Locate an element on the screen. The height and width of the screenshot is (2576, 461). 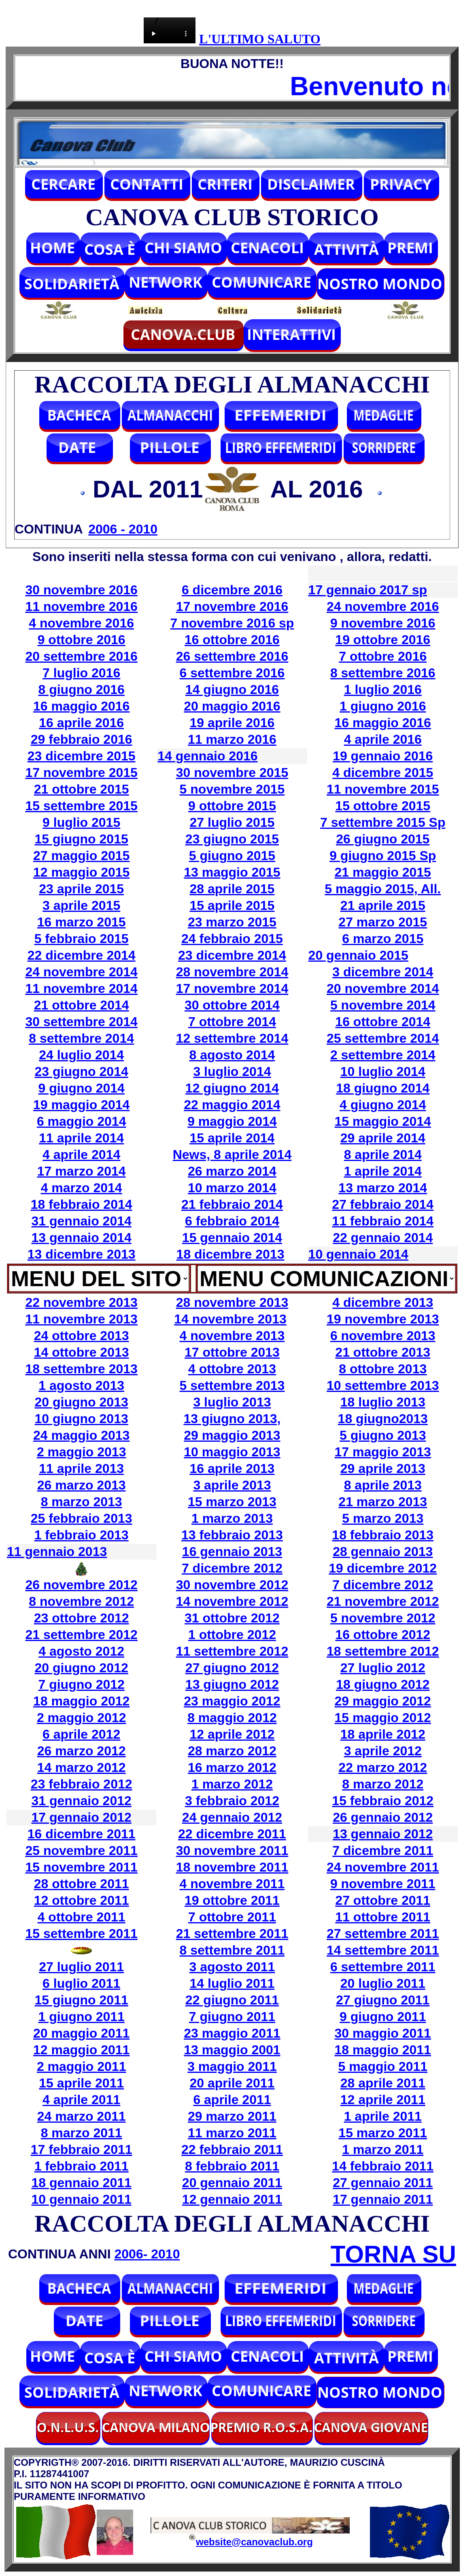
19 gennaio 2016 is located at coordinates (383, 756).